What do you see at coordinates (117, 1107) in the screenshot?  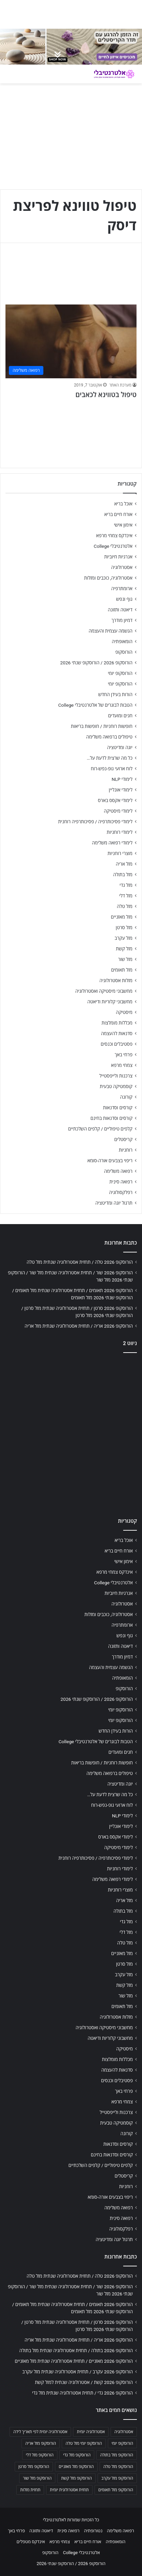 I see `קורסים וסדנאות` at bounding box center [117, 1107].